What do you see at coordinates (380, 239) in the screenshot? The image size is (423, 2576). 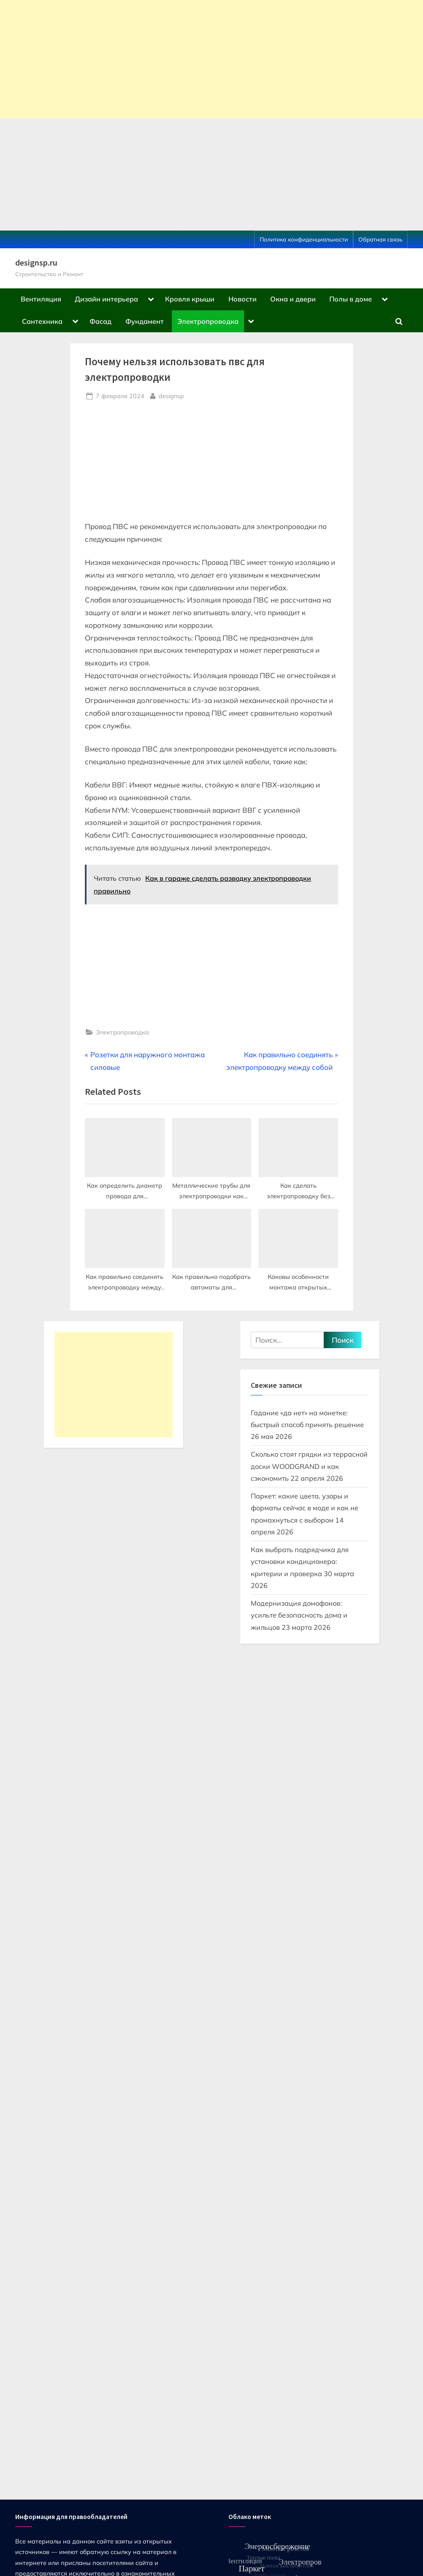 I see `Обратная связь` at bounding box center [380, 239].